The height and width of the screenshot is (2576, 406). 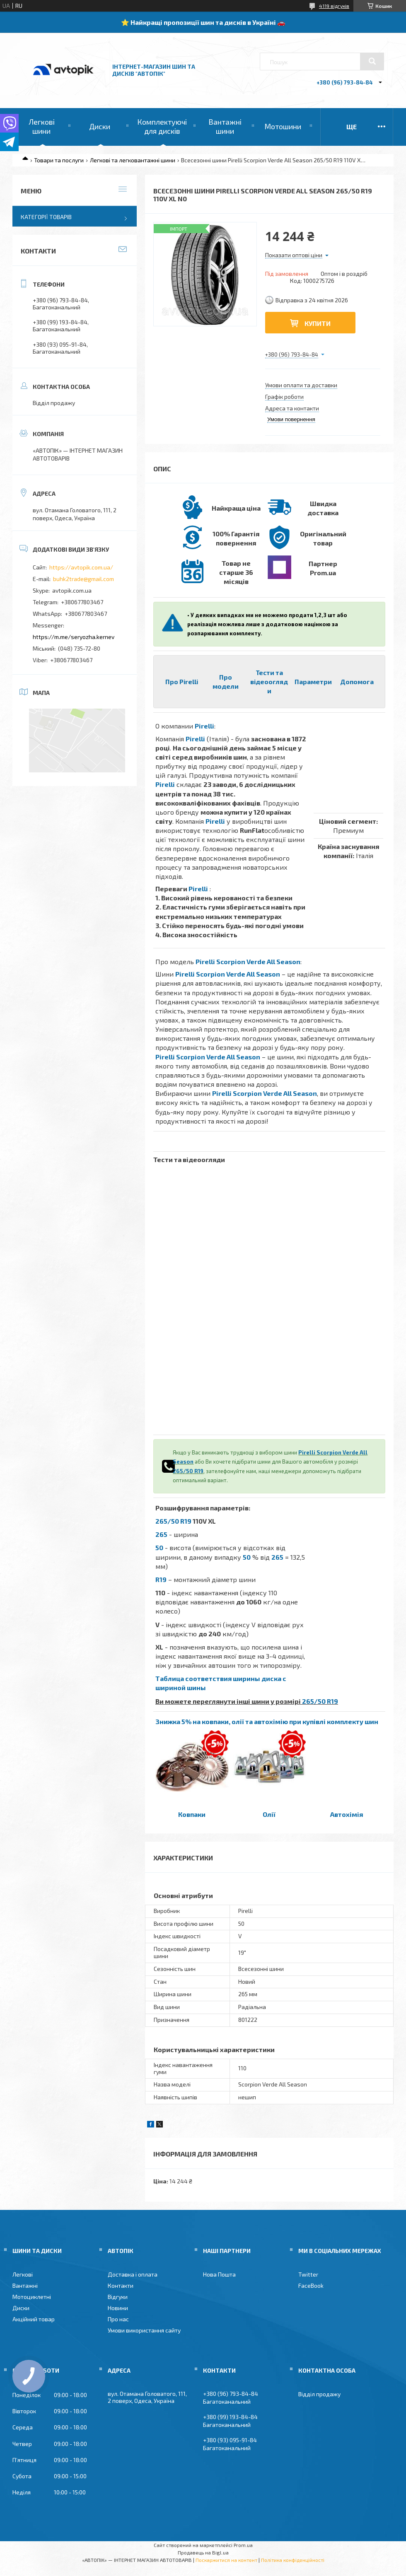 What do you see at coordinates (81, 567) in the screenshot?
I see `https://avtopik.com.ua/` at bounding box center [81, 567].